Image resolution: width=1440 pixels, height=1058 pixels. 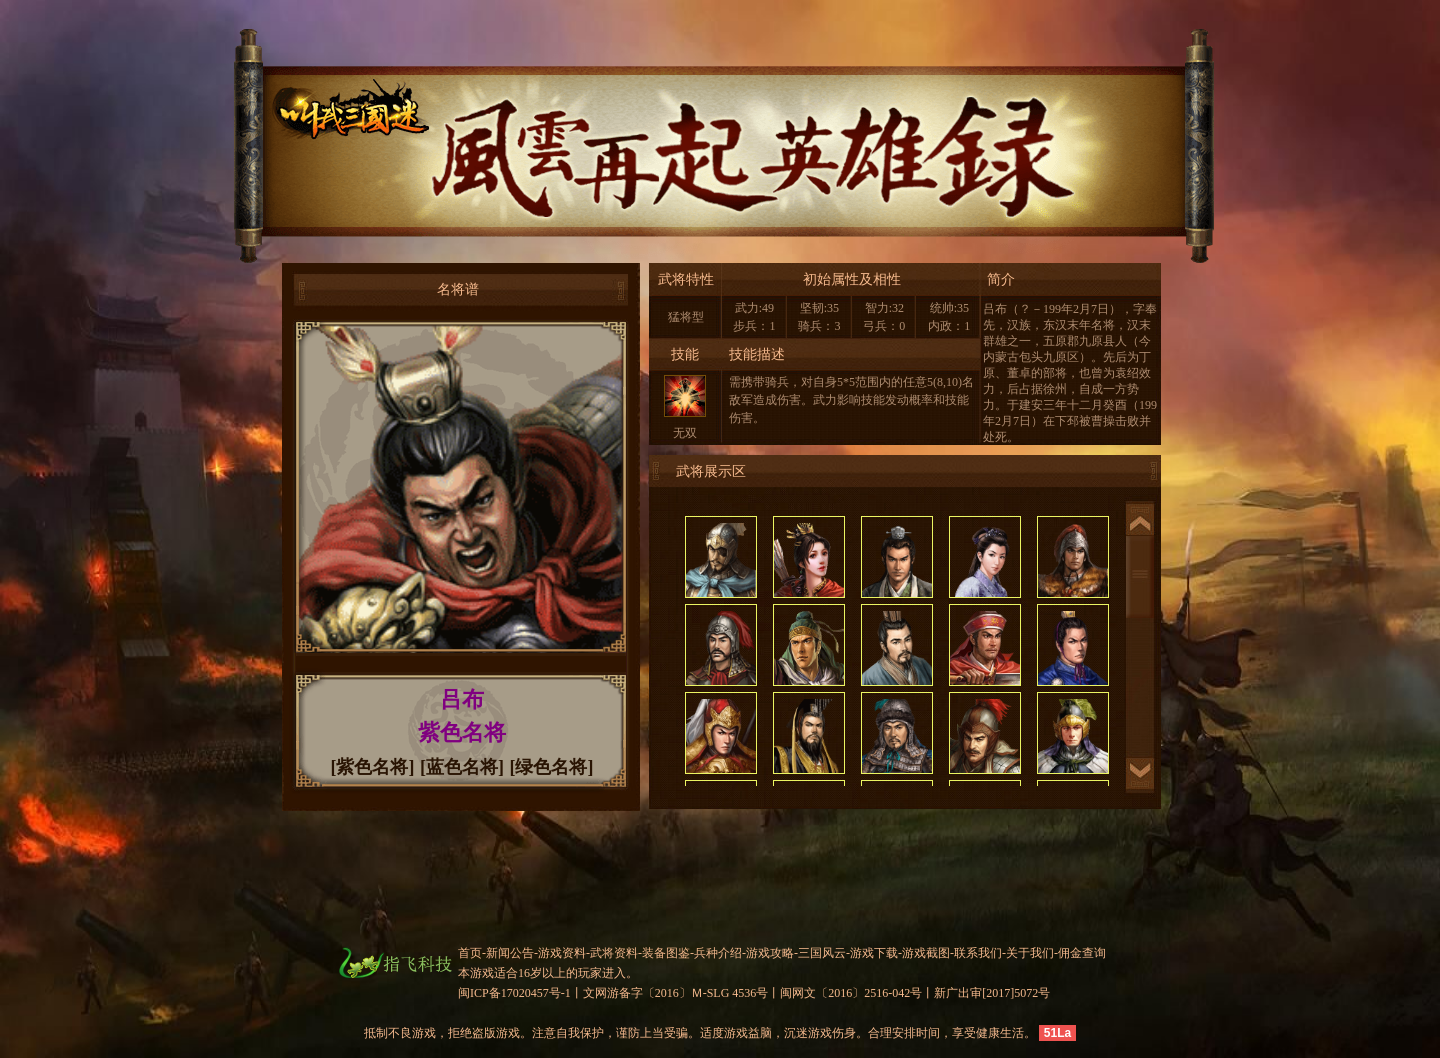 I want to click on 闽ICP备17020457号-1, so click(x=514, y=993).